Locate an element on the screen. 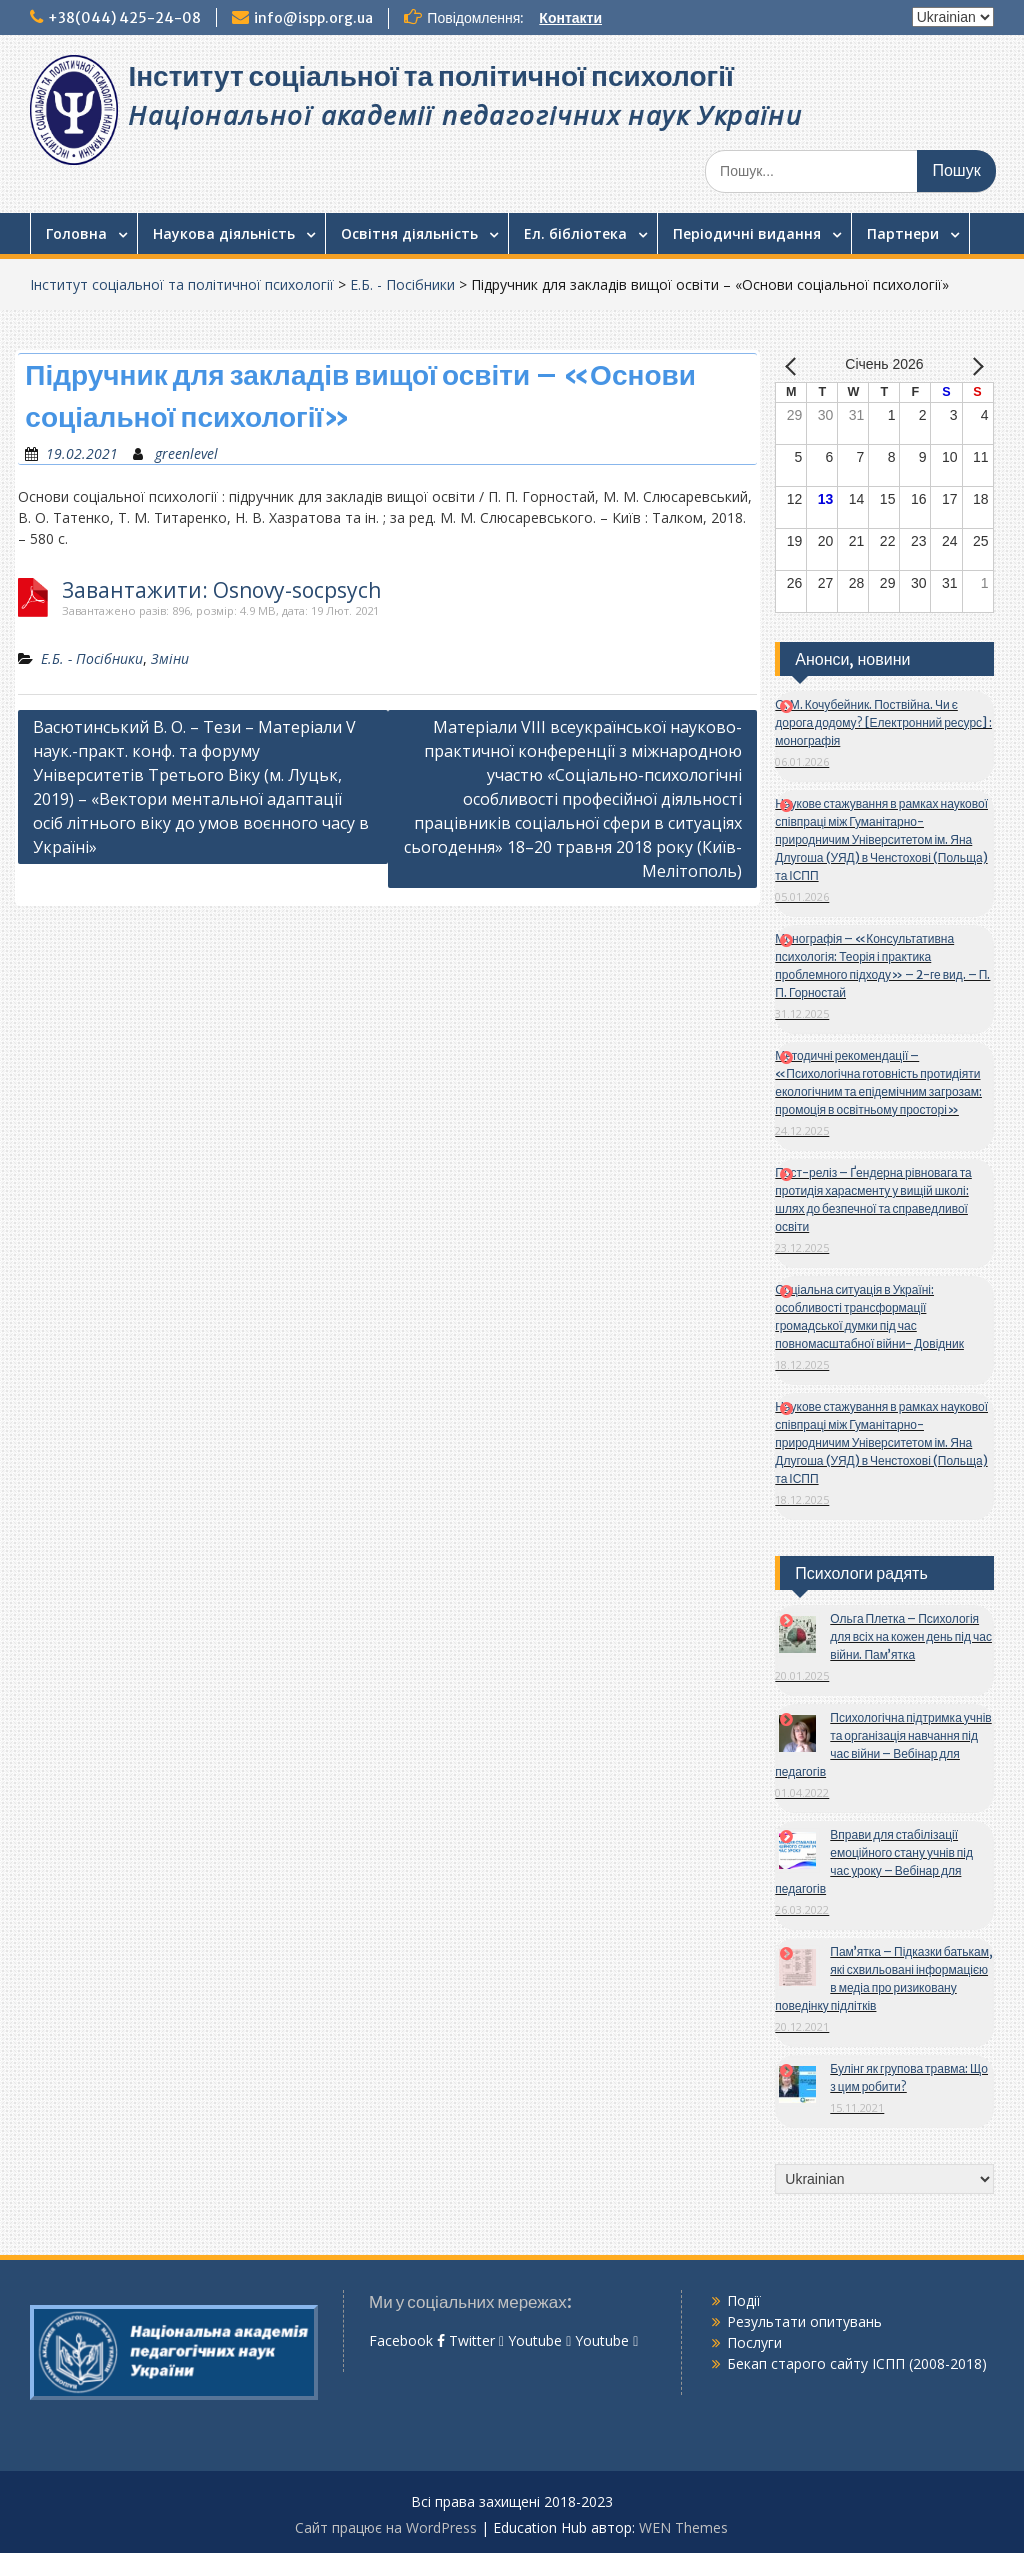 The width and height of the screenshot is (1024, 2553). Ел. бібліотека is located at coordinates (575, 233).